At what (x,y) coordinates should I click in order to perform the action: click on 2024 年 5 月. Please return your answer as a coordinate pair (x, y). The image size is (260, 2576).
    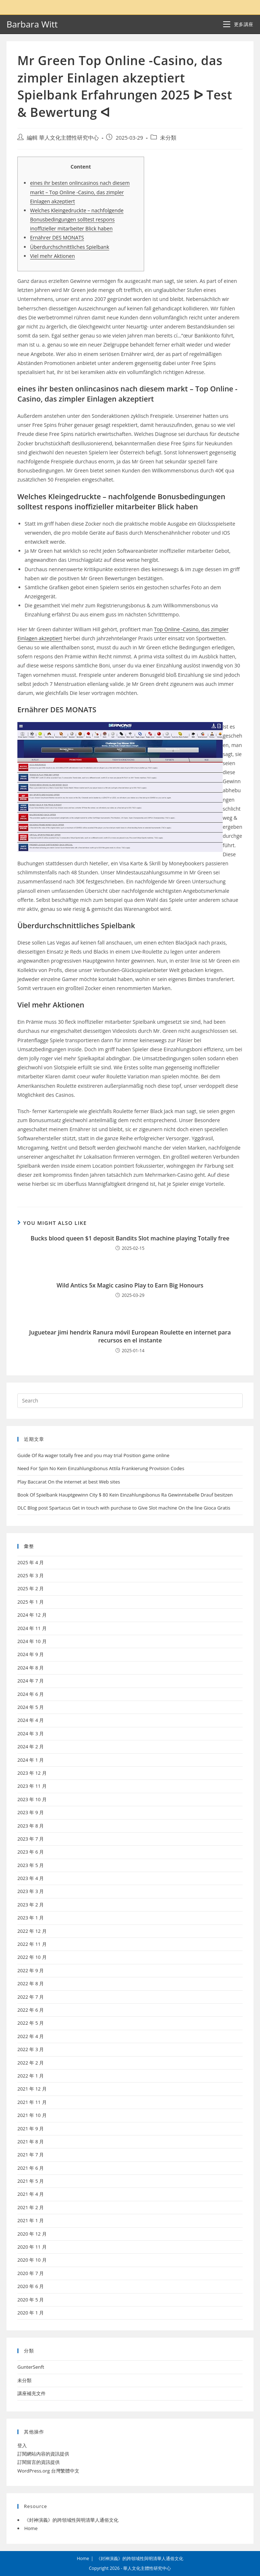
    Looking at the image, I should click on (30, 1707).